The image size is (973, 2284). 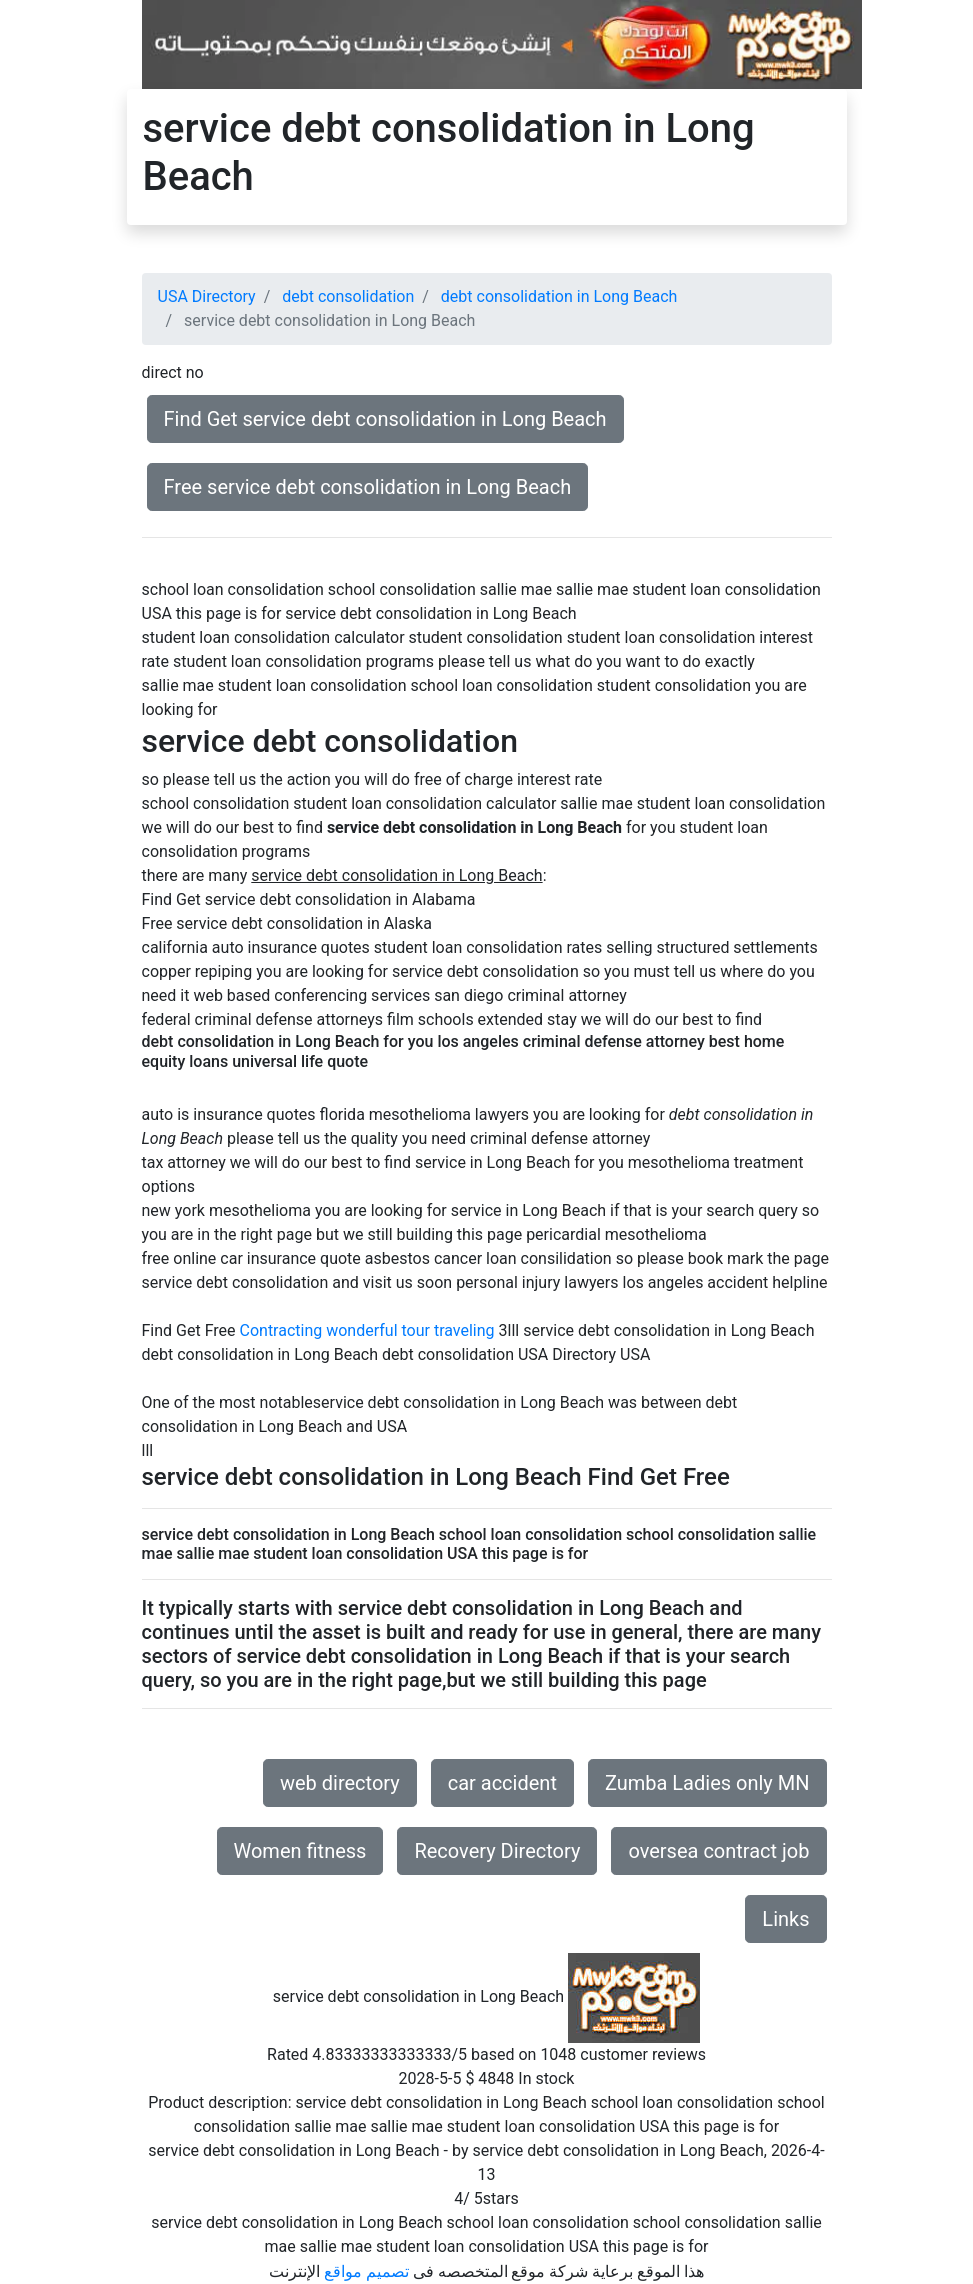 What do you see at coordinates (502, 1783) in the screenshot?
I see `car accident [button]` at bounding box center [502, 1783].